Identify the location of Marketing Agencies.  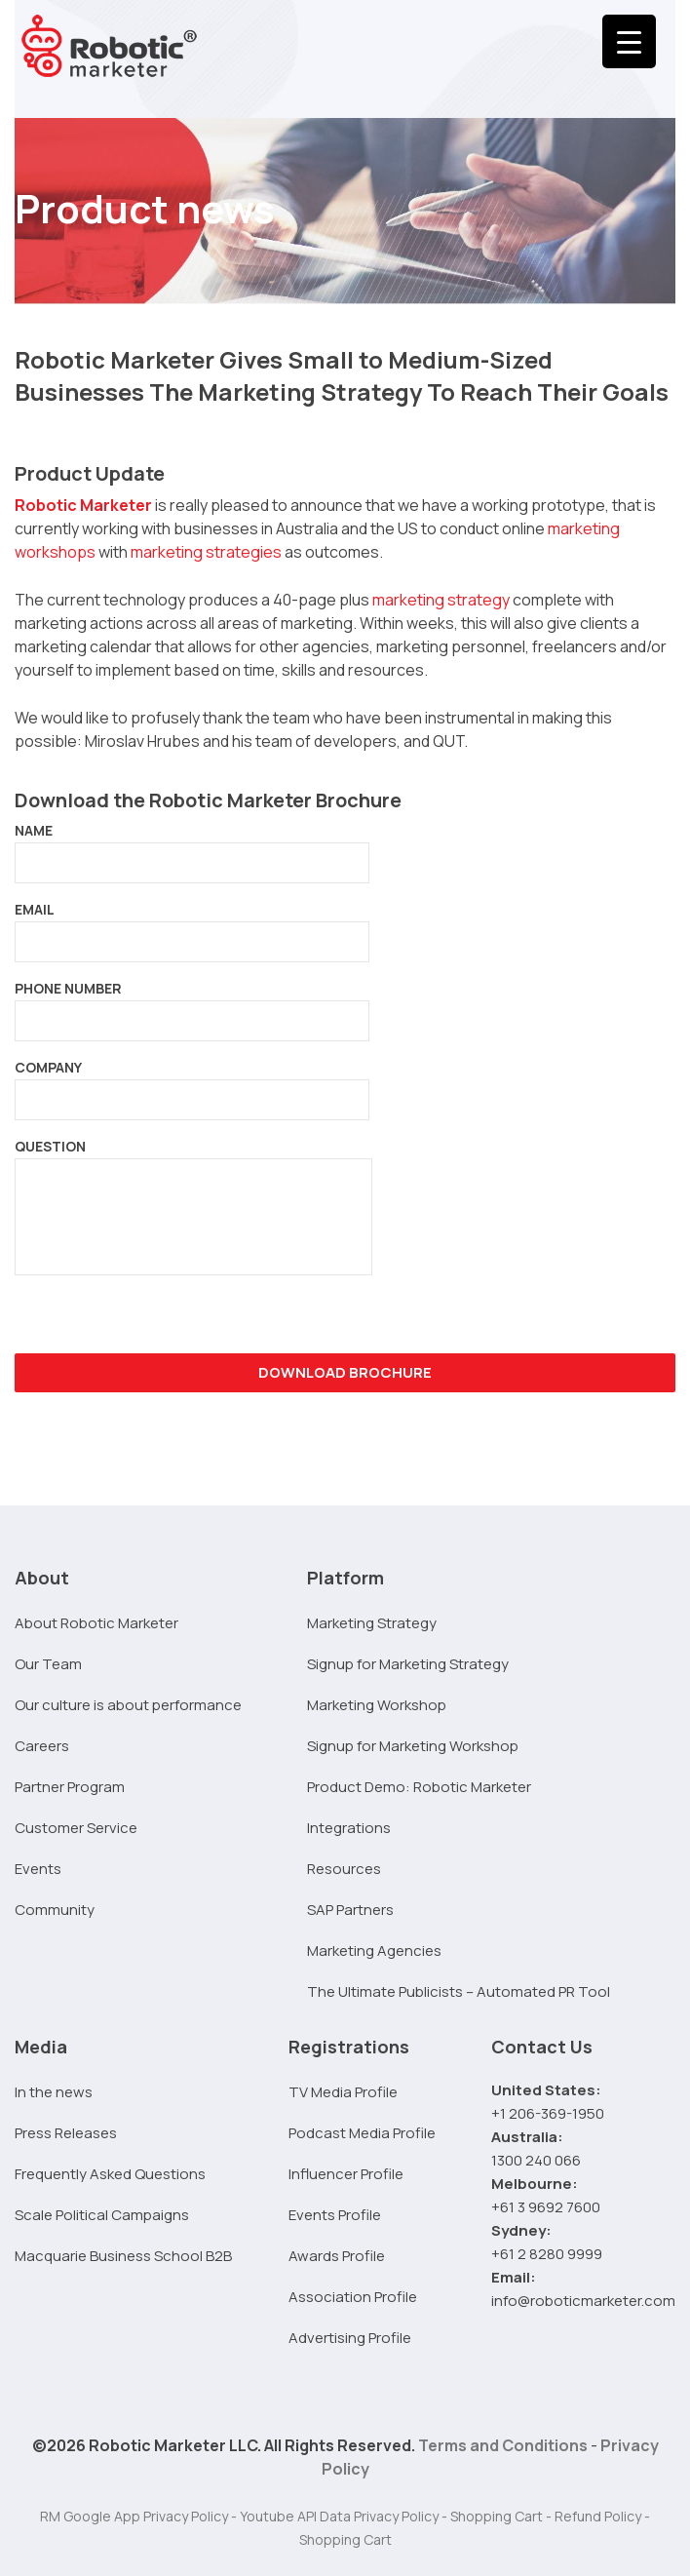
(374, 1950).